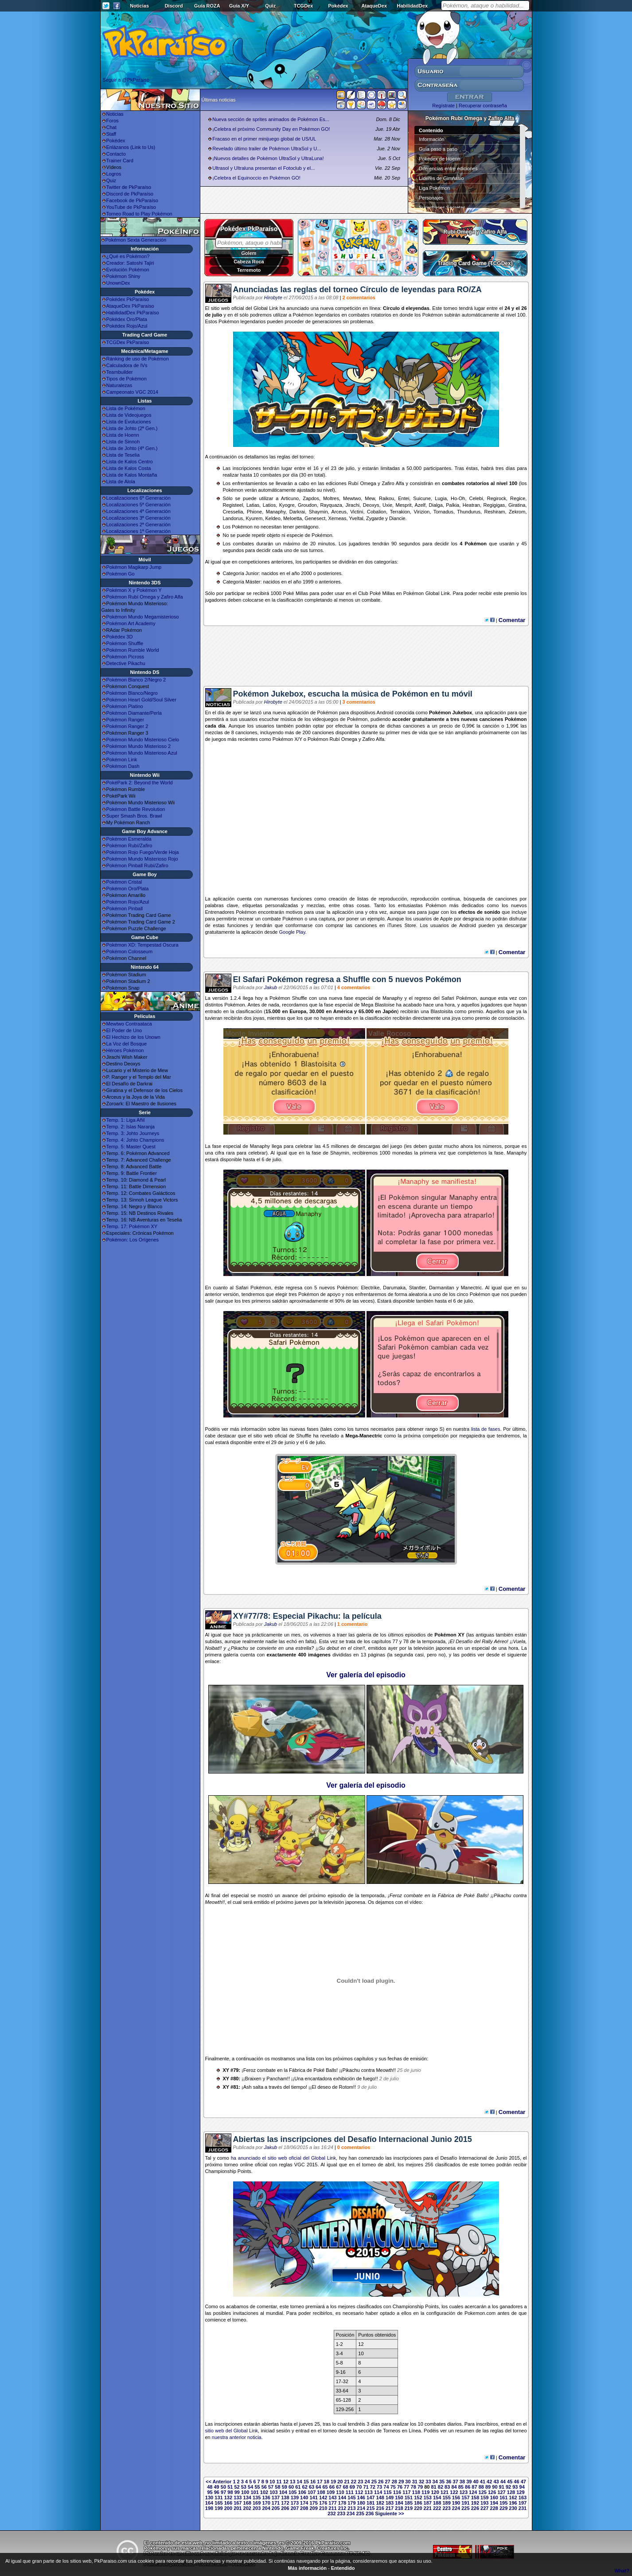 The height and width of the screenshot is (2576, 632). I want to click on Noibat, so click(212, 1648).